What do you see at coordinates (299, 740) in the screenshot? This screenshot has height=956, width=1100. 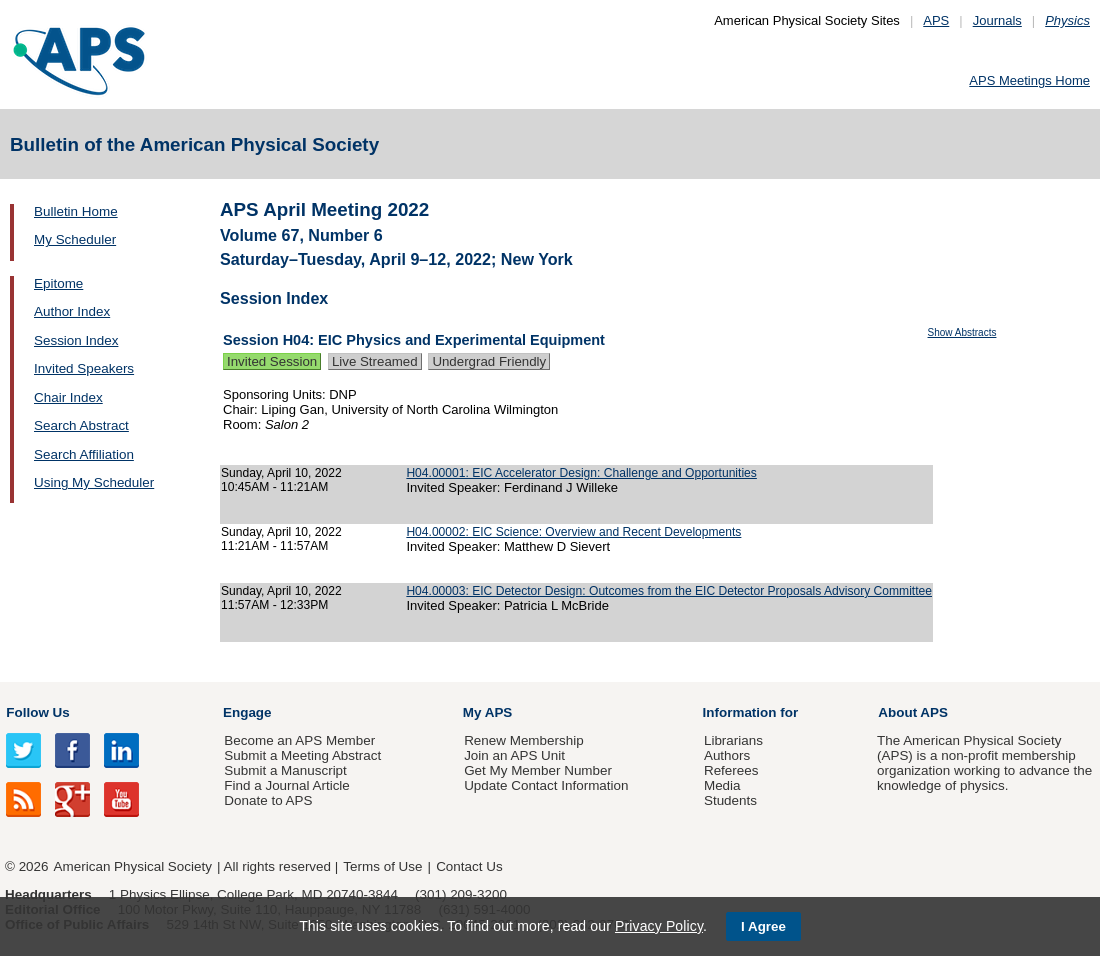 I see `Become an APS Member` at bounding box center [299, 740].